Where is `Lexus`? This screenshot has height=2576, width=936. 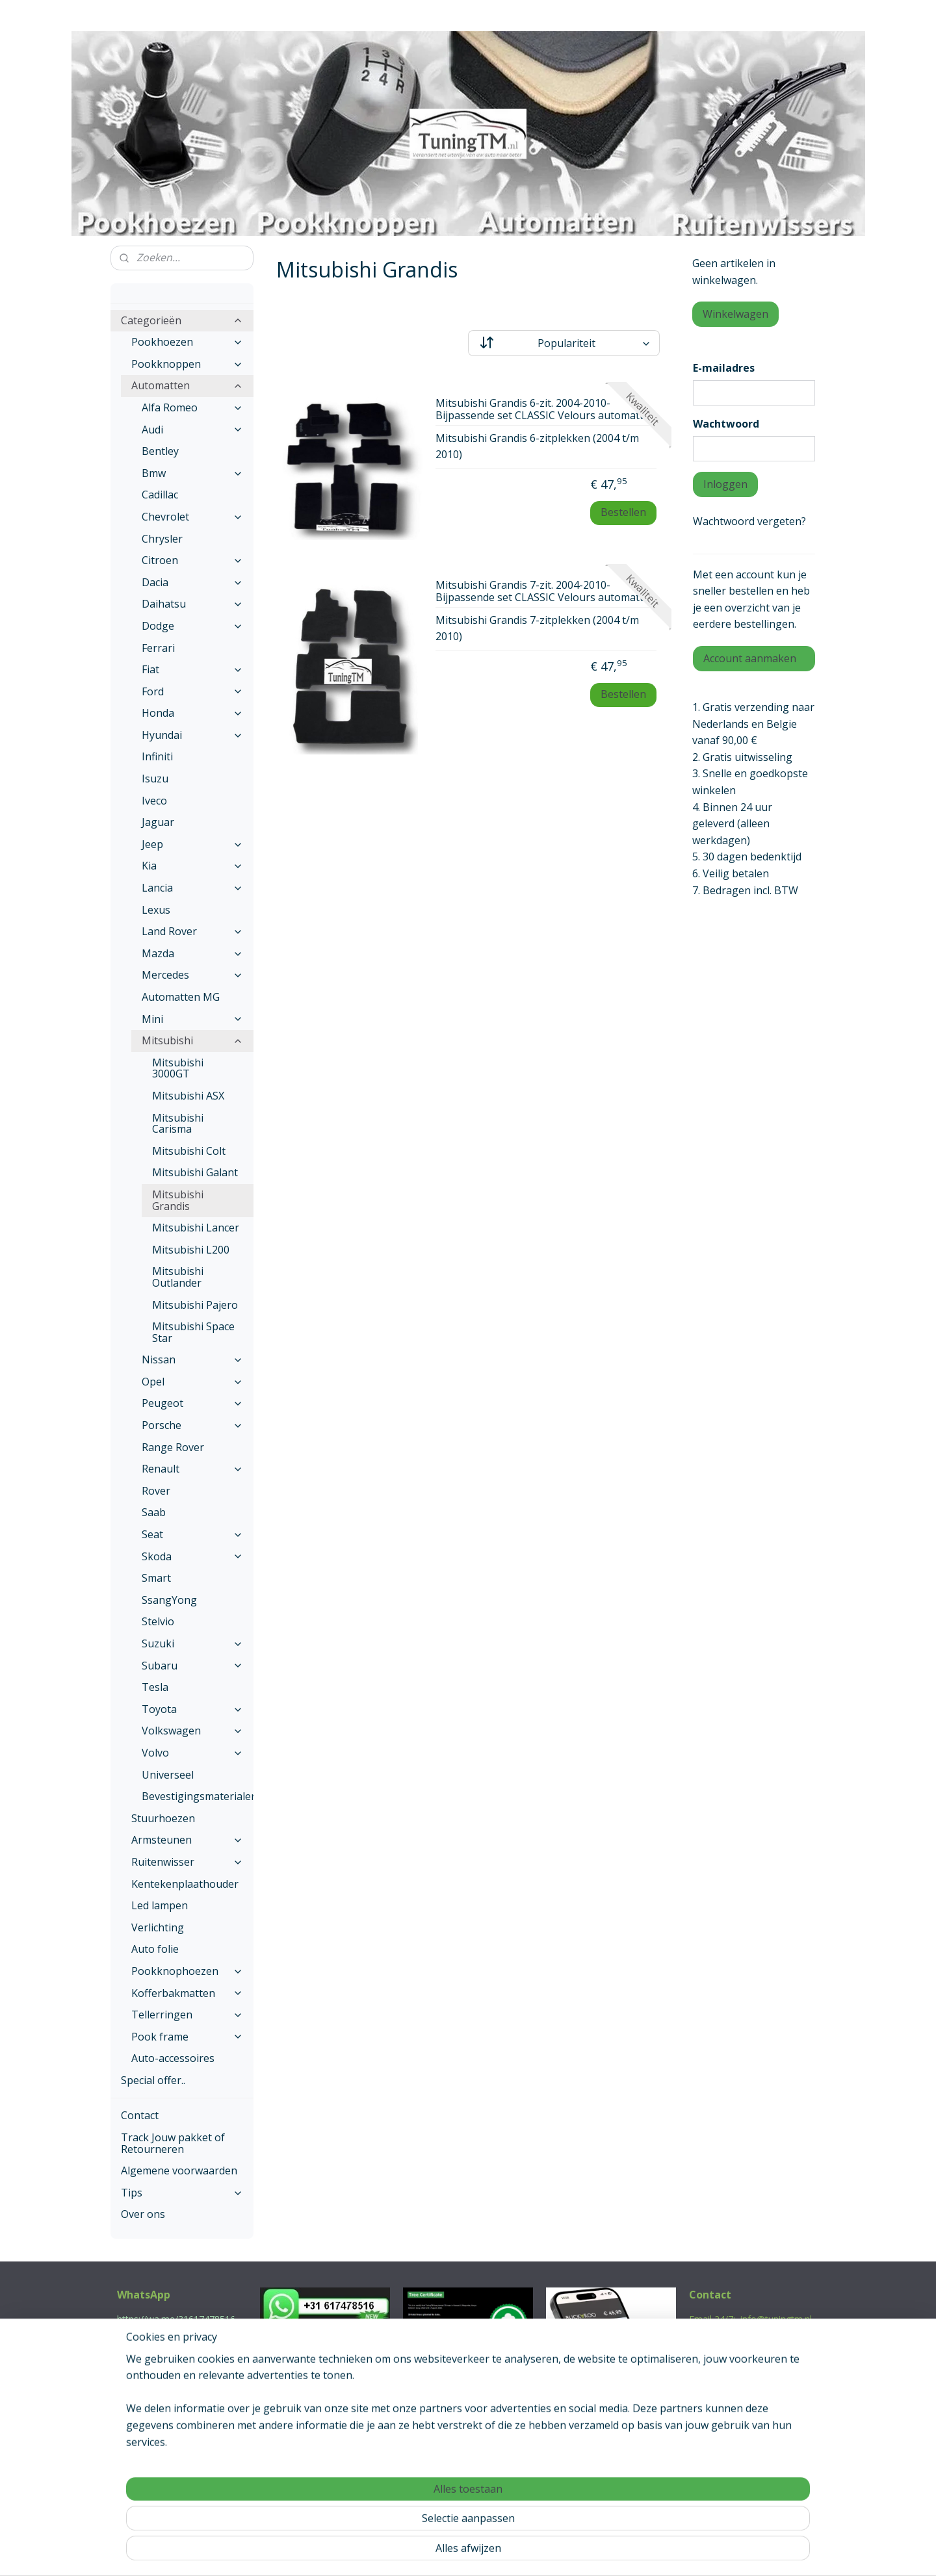
Lexus is located at coordinates (156, 910).